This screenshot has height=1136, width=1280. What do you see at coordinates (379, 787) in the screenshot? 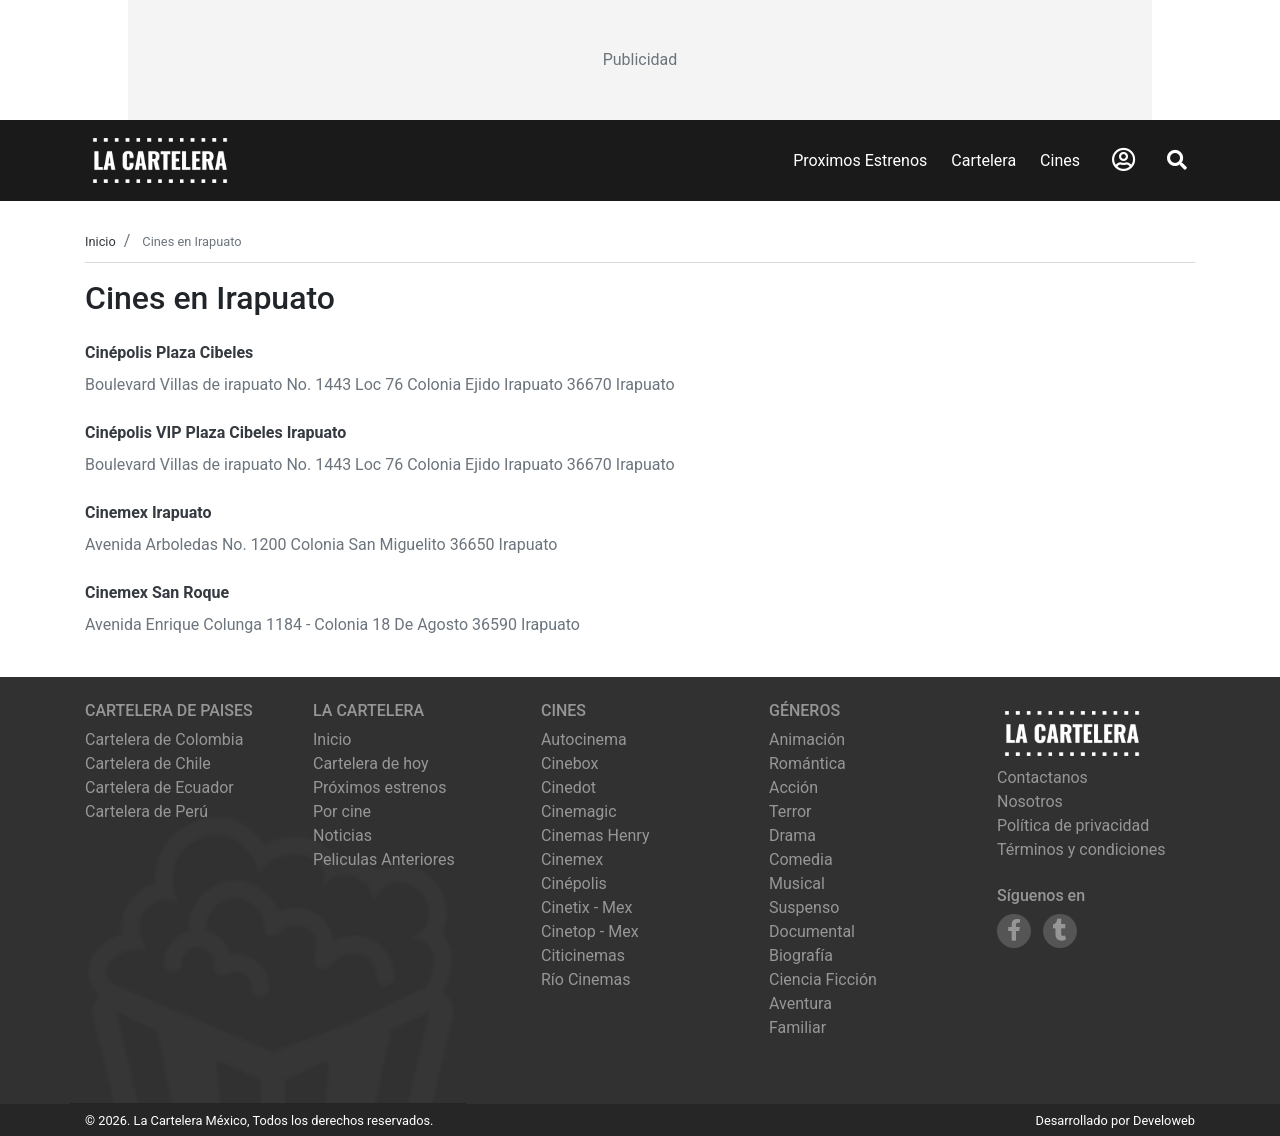
I see `Próximos estrenos [Ver próximos estrenos]` at bounding box center [379, 787].